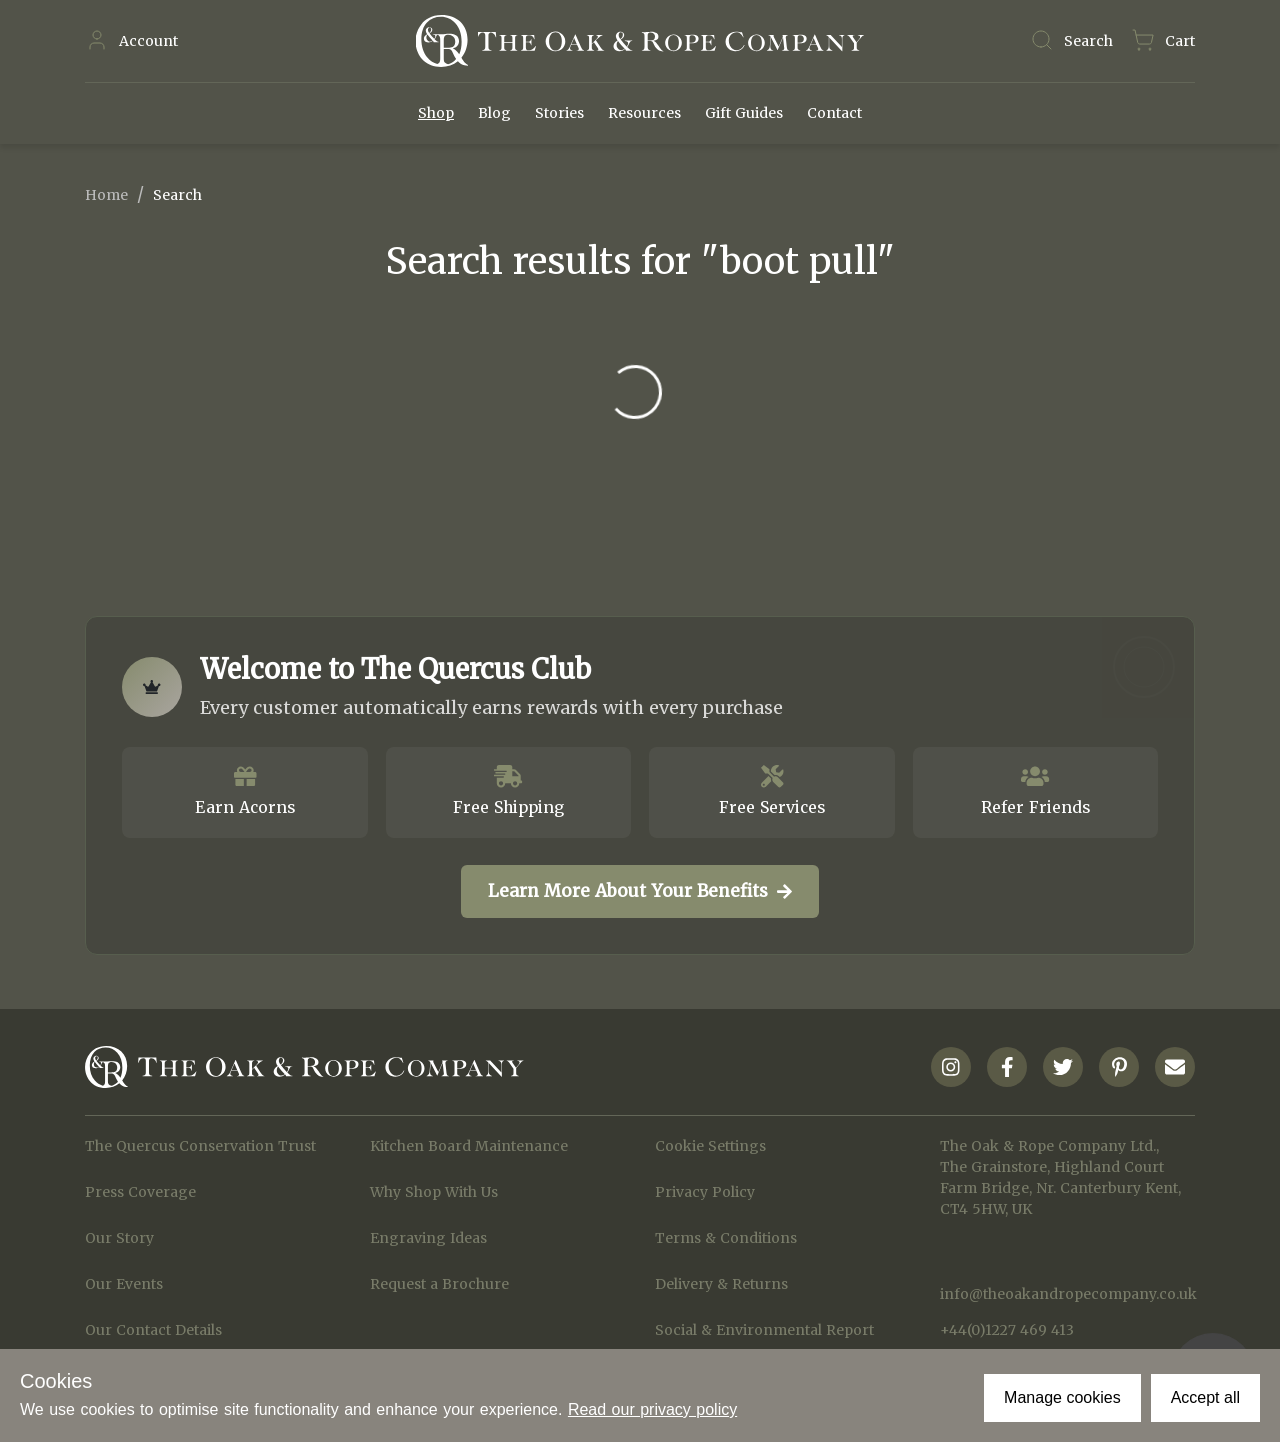 This screenshot has height=1442, width=1280. I want to click on Blog, so click(494, 113).